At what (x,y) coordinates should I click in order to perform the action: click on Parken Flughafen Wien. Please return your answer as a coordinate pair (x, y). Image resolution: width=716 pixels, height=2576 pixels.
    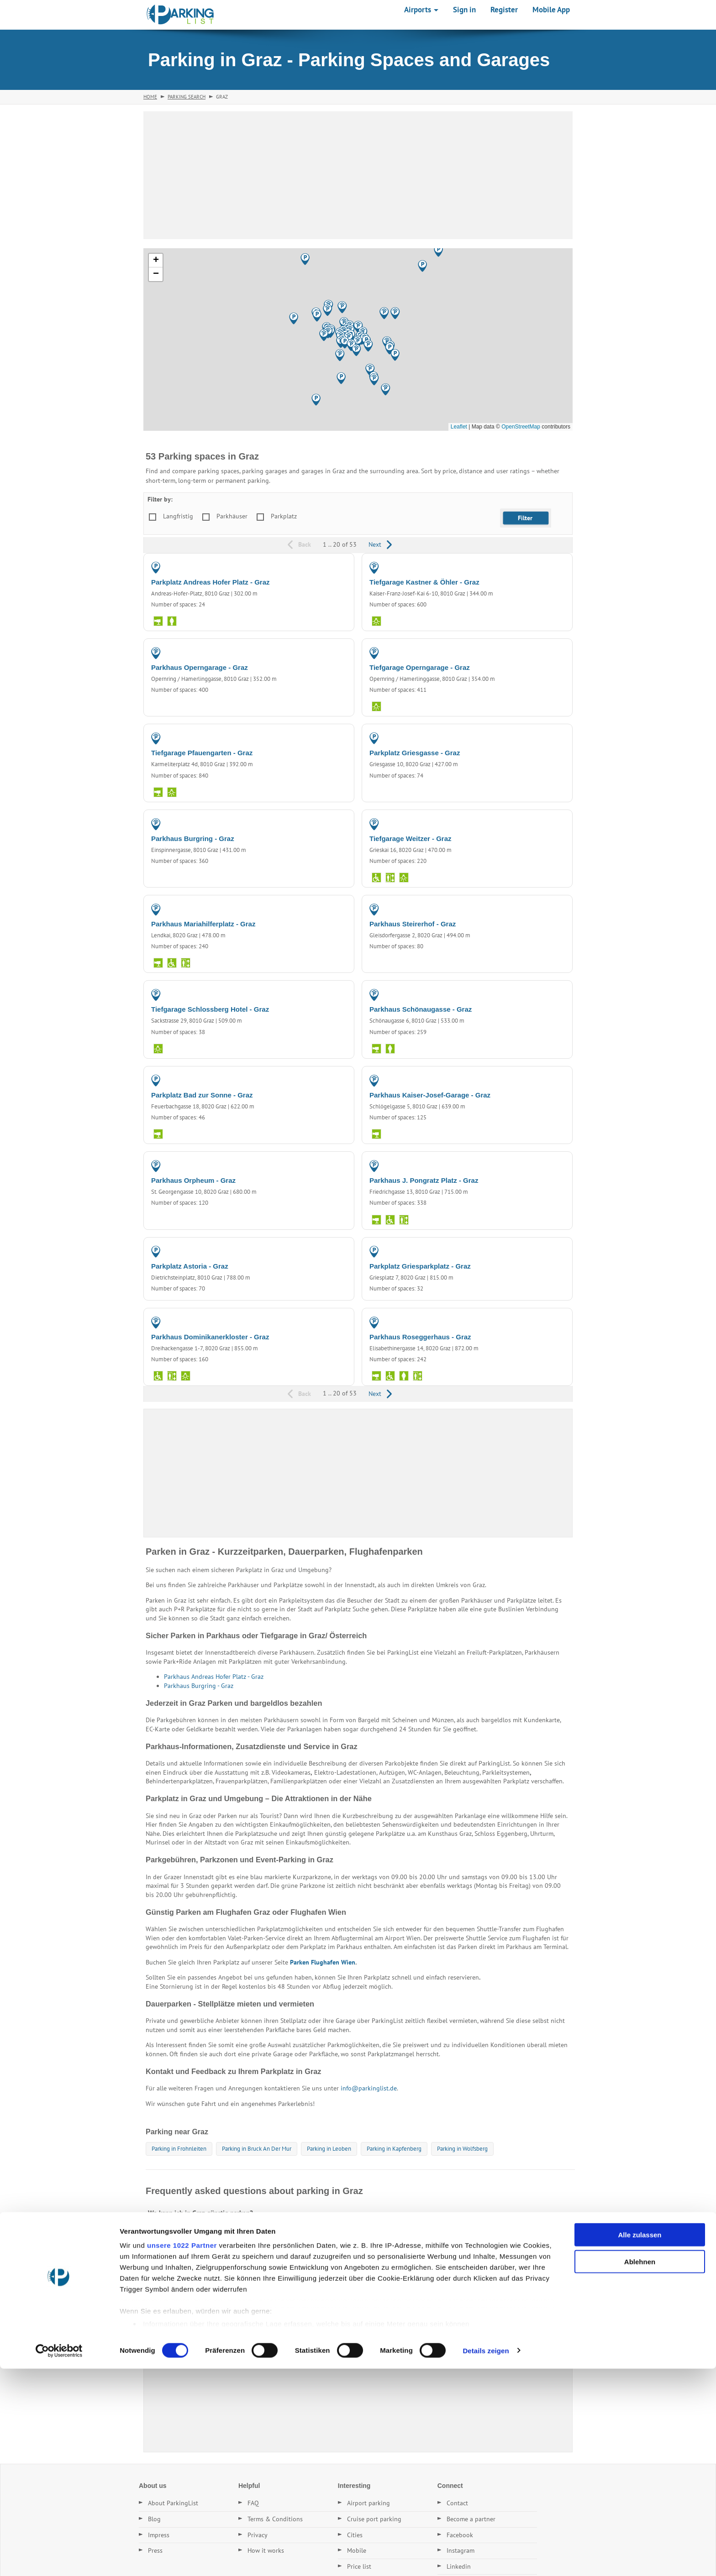
    Looking at the image, I should click on (322, 1962).